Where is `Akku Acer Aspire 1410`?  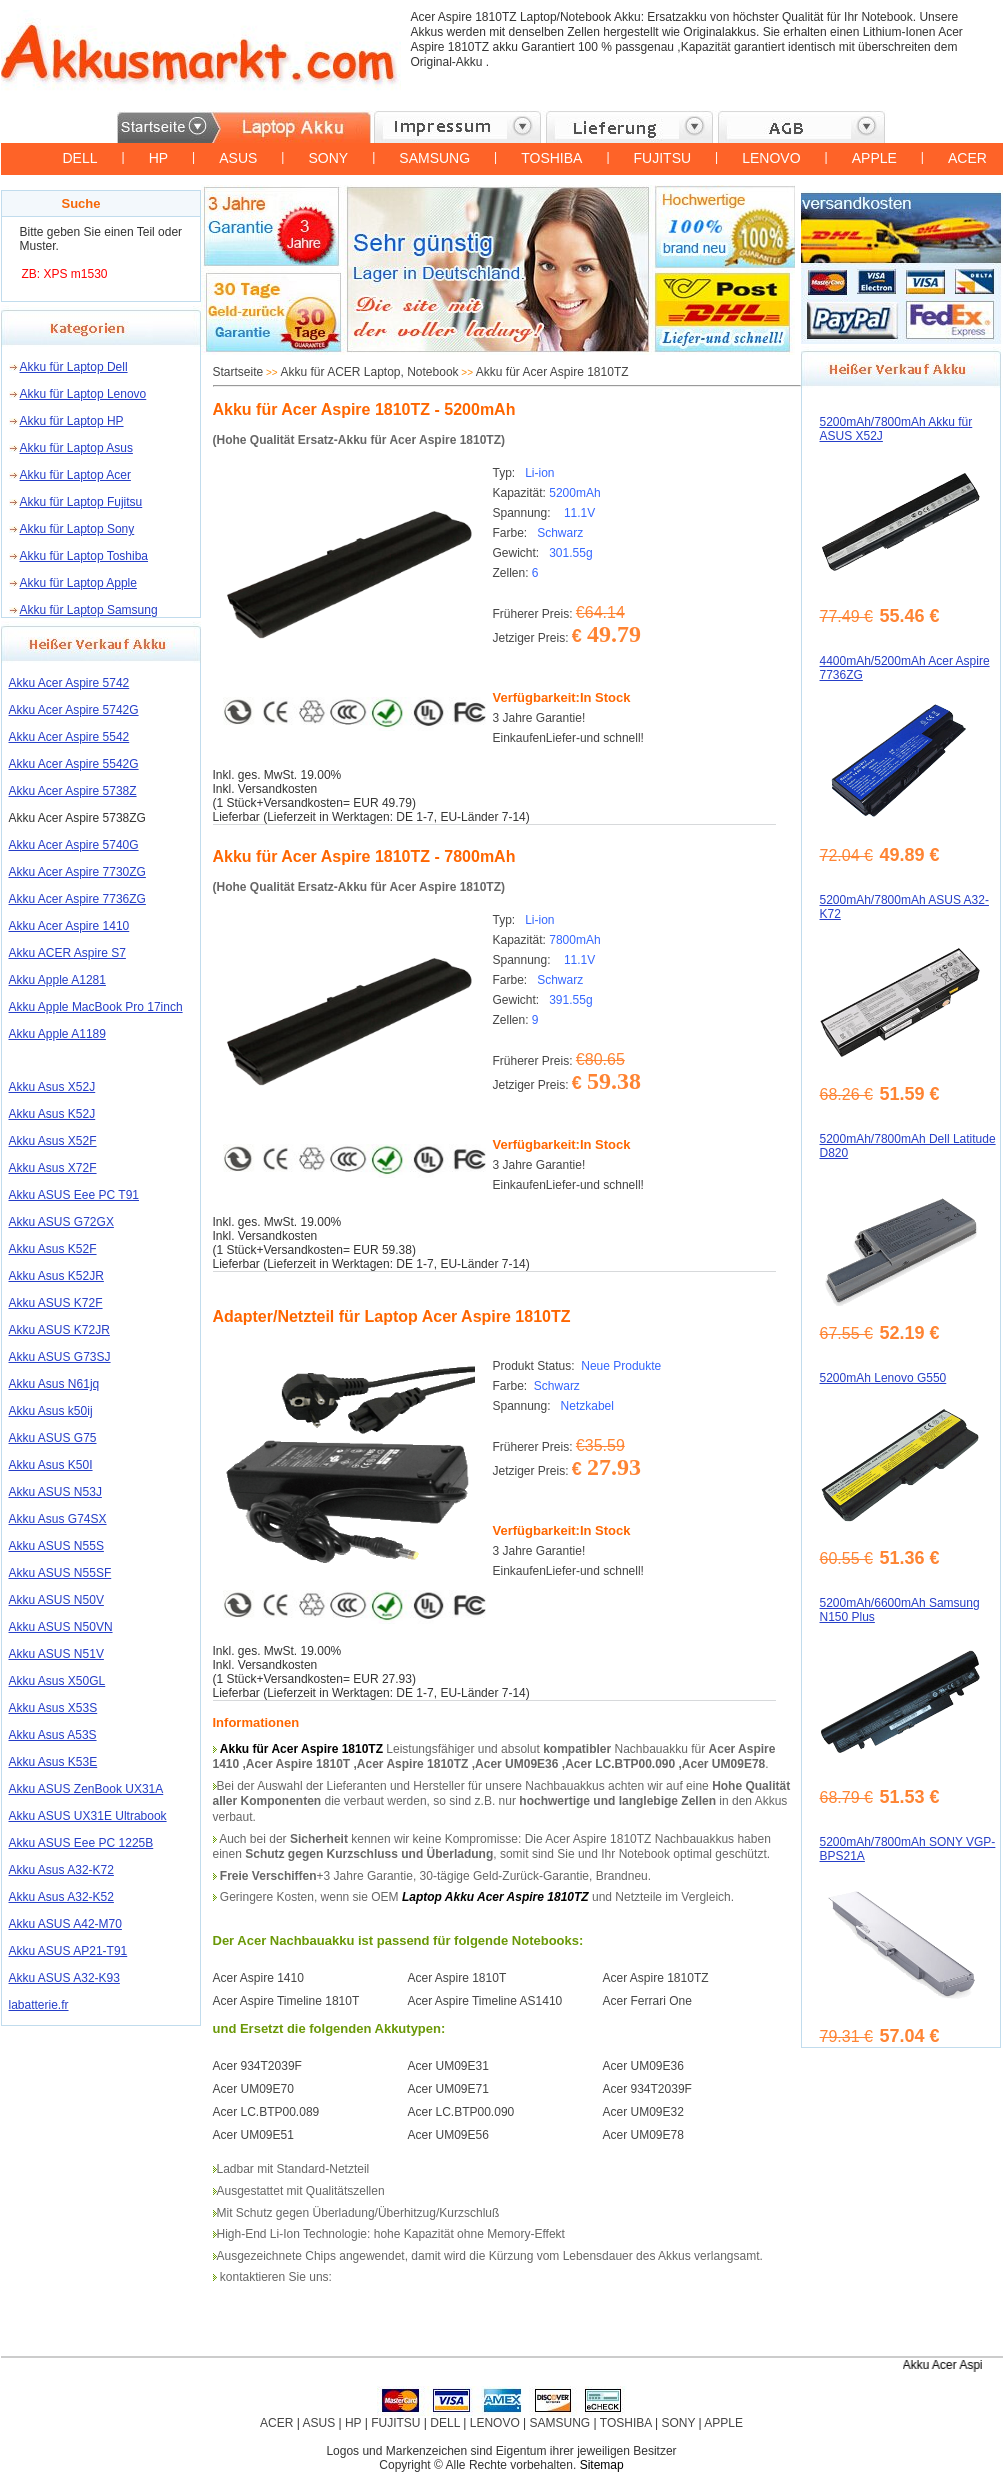 Akku Acer Aspire 1410 is located at coordinates (69, 926).